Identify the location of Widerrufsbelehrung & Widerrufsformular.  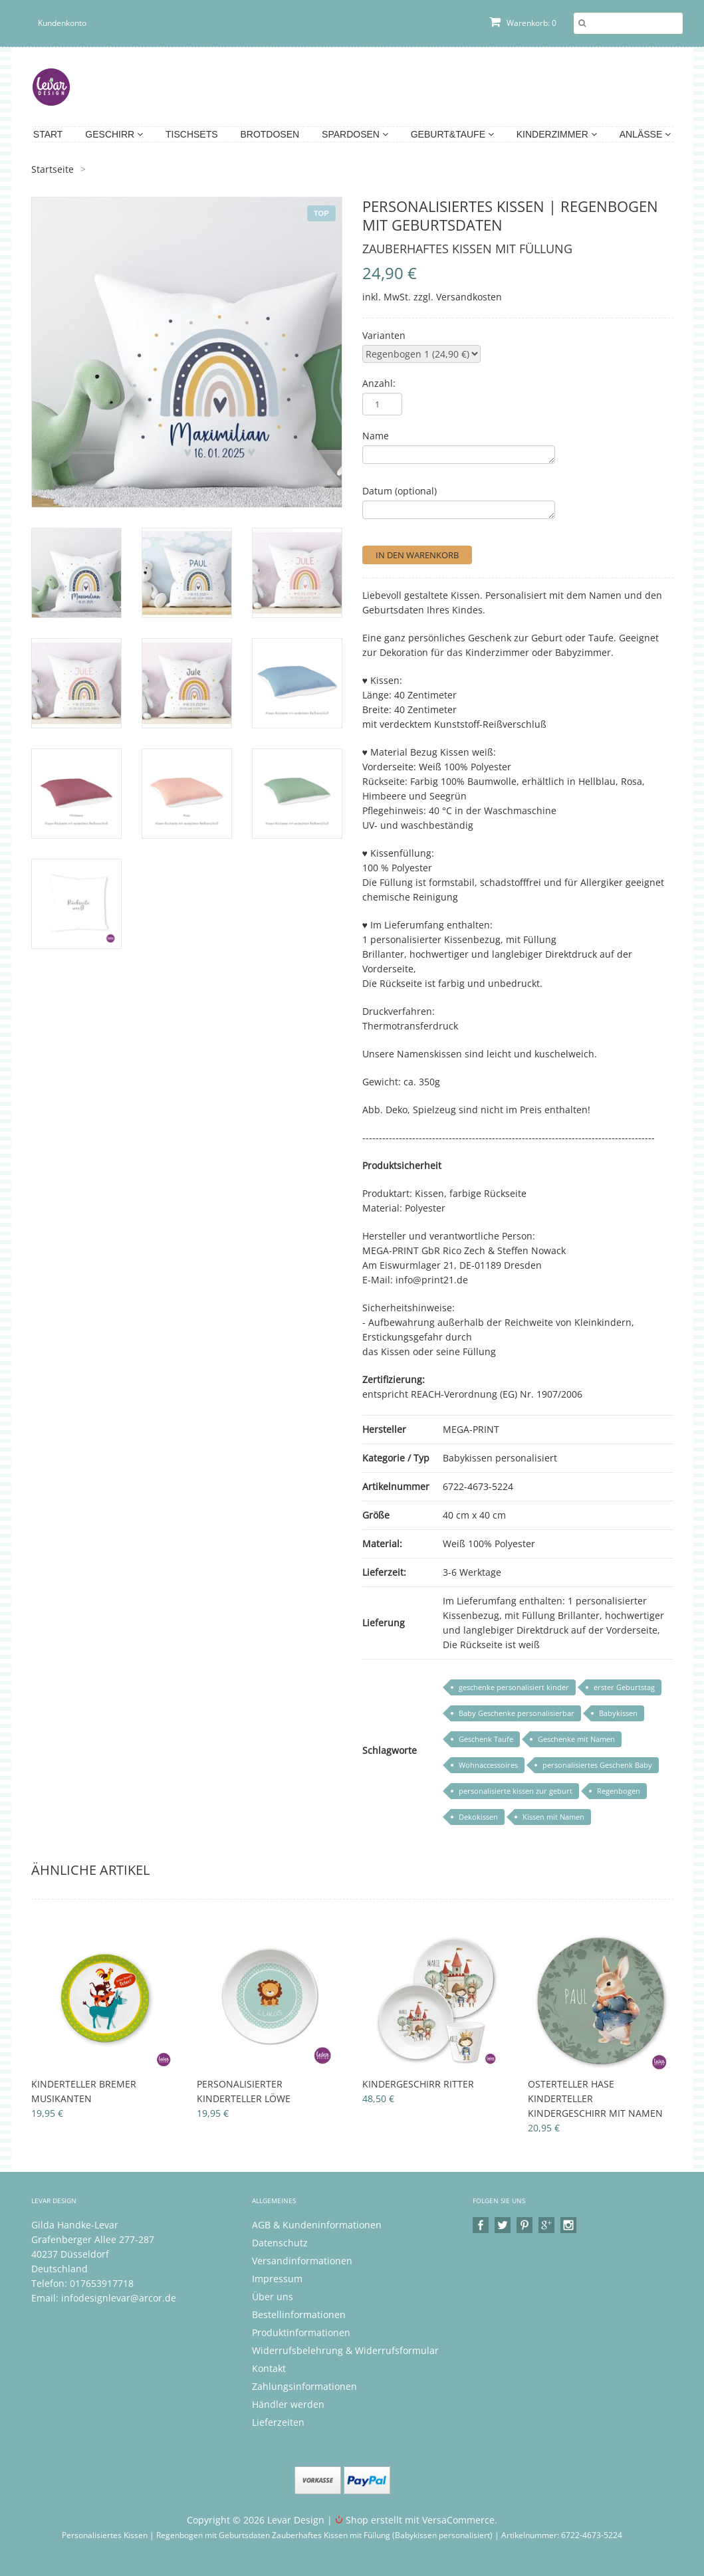
(345, 2350).